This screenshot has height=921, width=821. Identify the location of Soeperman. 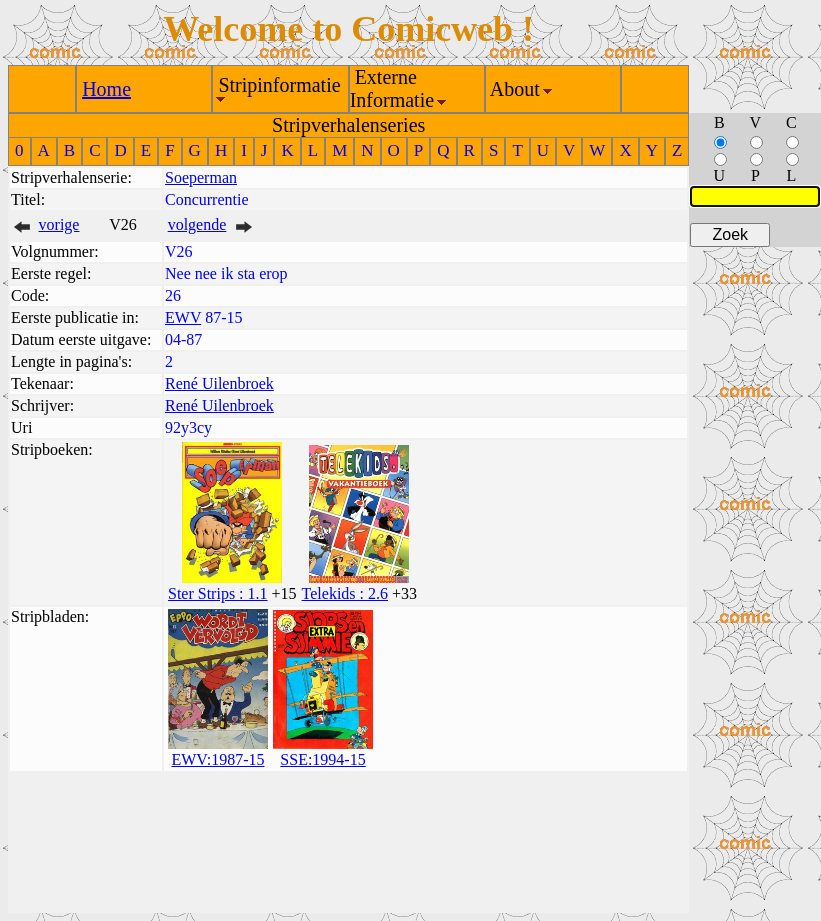
(201, 177).